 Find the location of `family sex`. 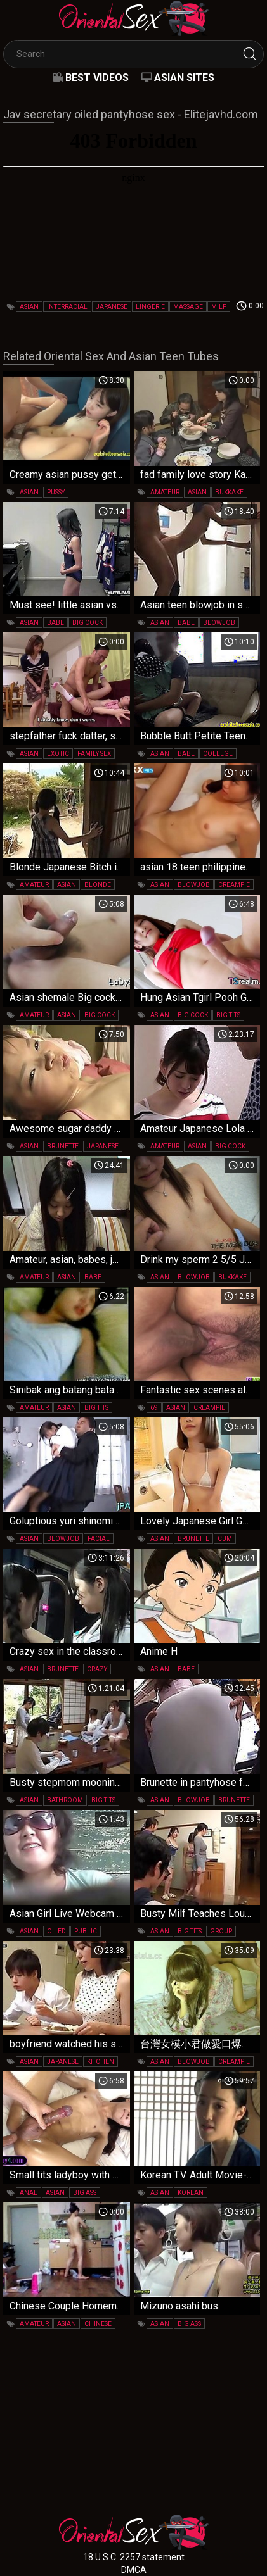

family sex is located at coordinates (94, 753).